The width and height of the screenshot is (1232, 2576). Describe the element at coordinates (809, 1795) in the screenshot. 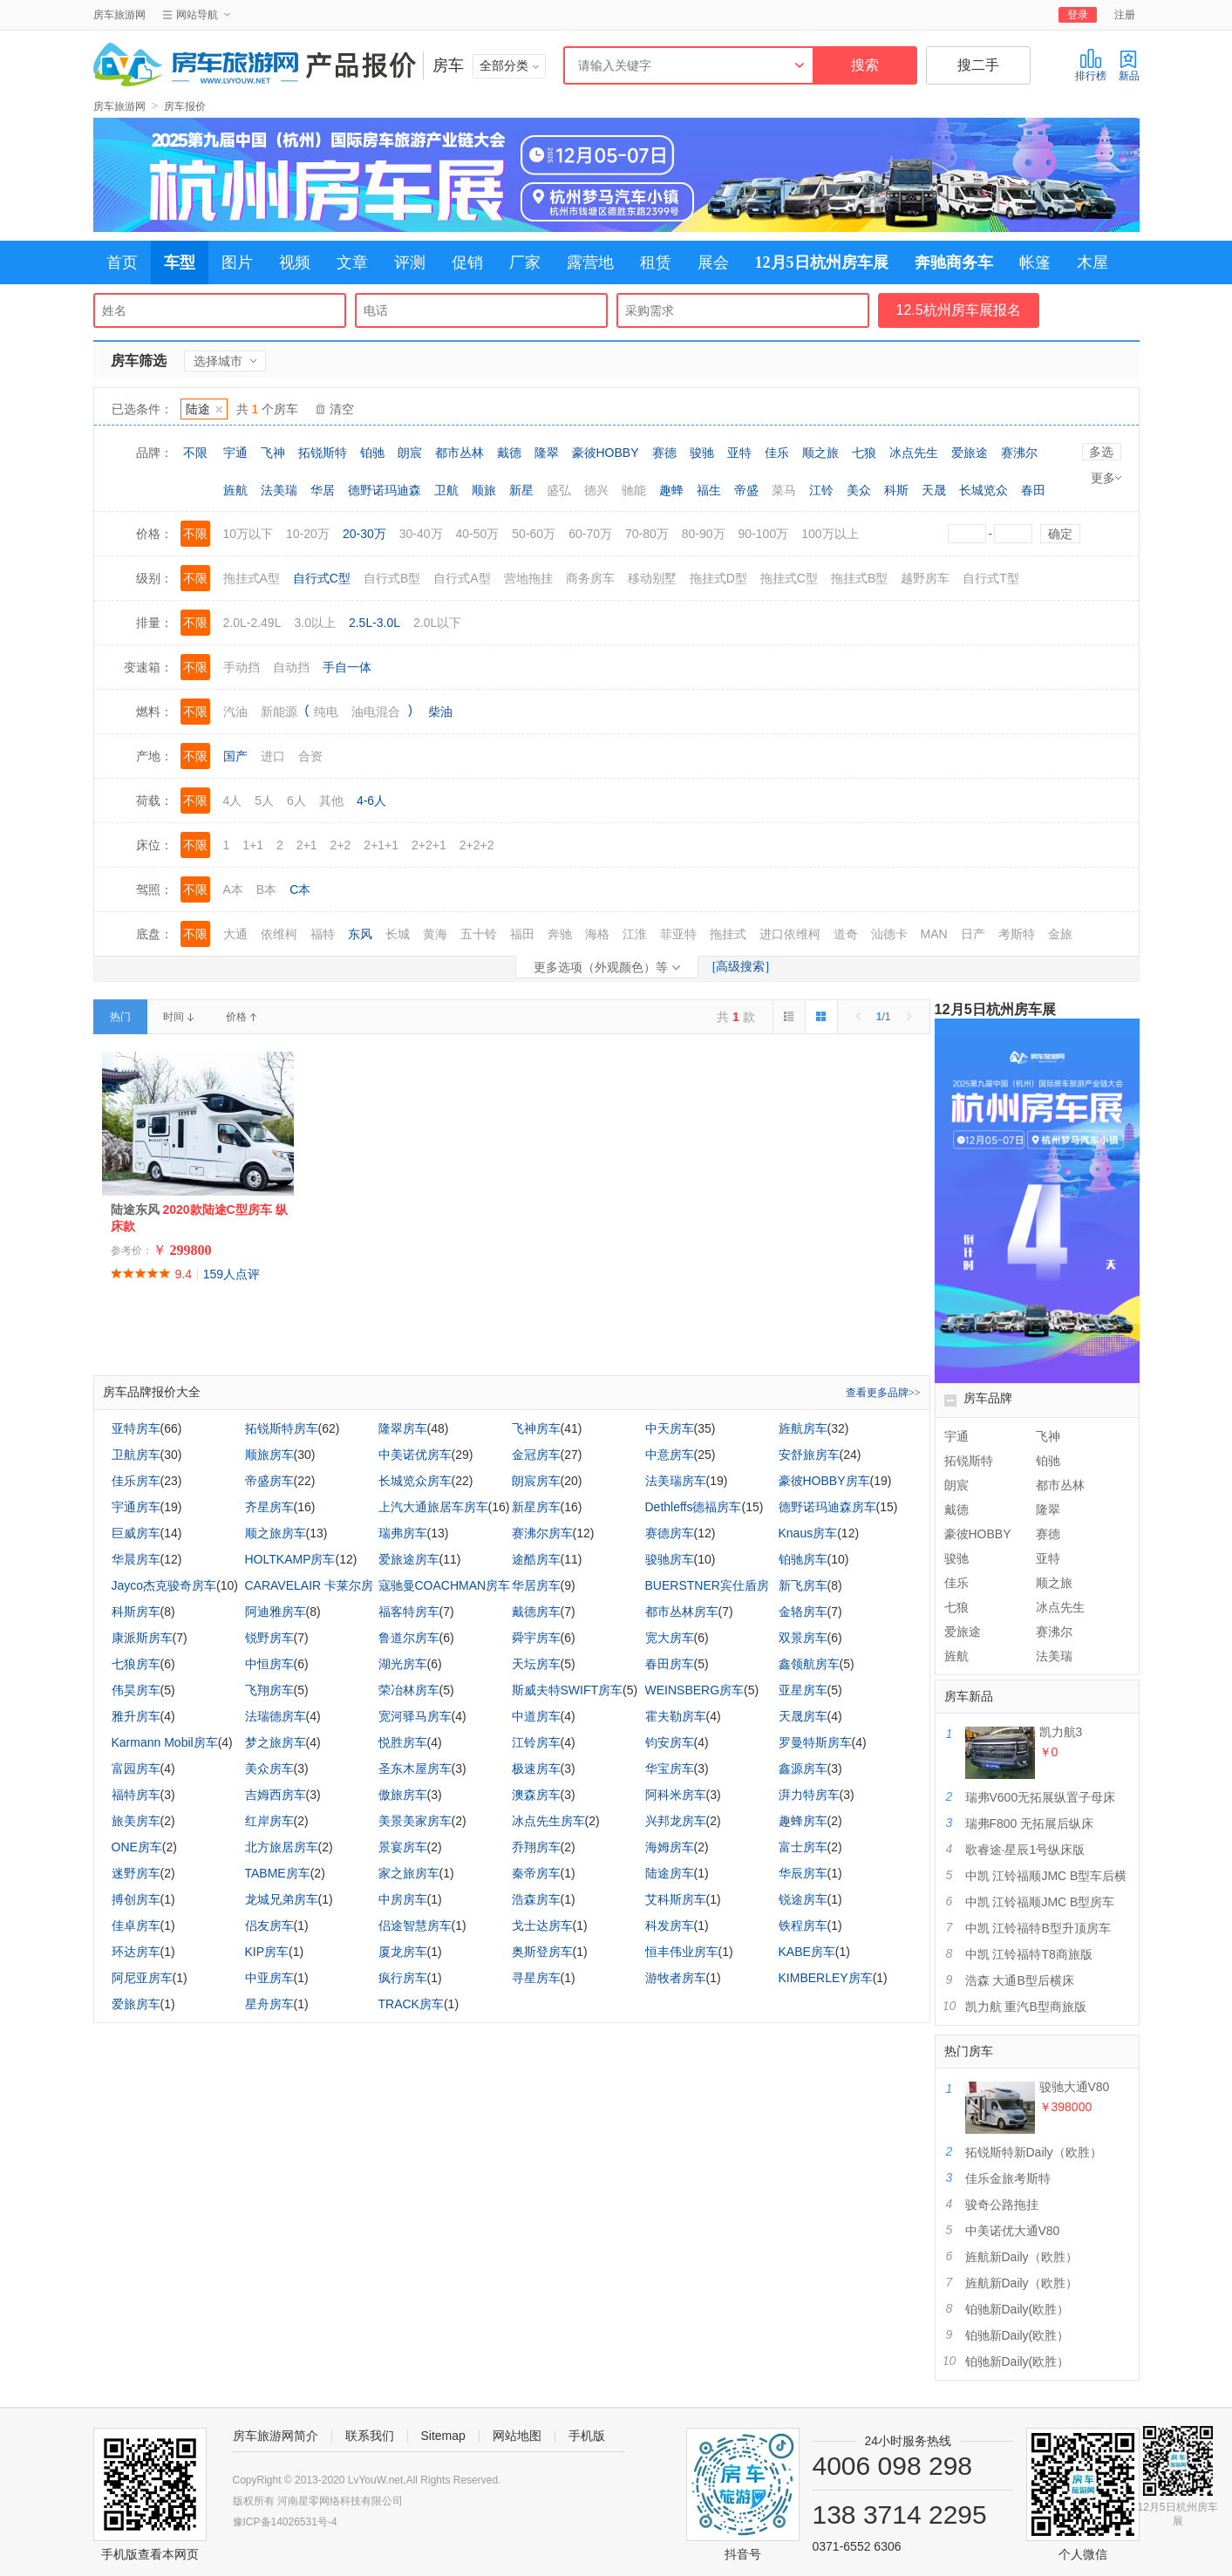

I see `湃力特房车` at that location.